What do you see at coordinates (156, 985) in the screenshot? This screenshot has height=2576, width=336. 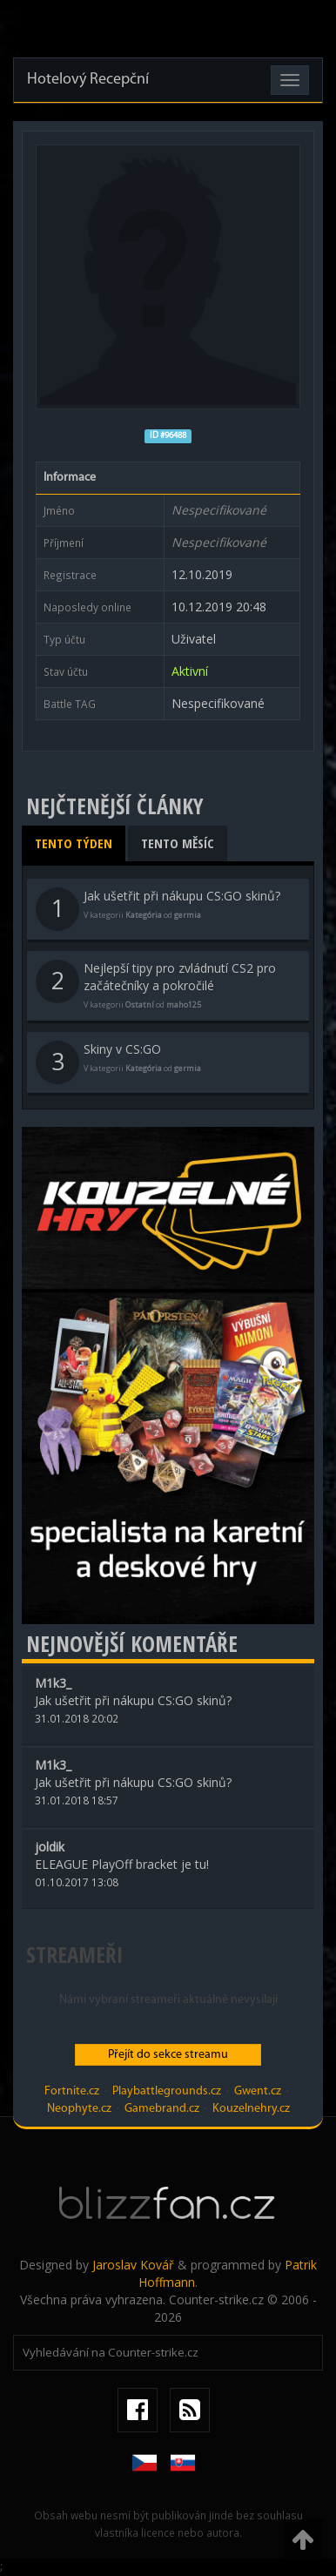 I see `Nejlepší tipy pro zvládnutí CS2 pro začátečníky a pokročilé` at bounding box center [156, 985].